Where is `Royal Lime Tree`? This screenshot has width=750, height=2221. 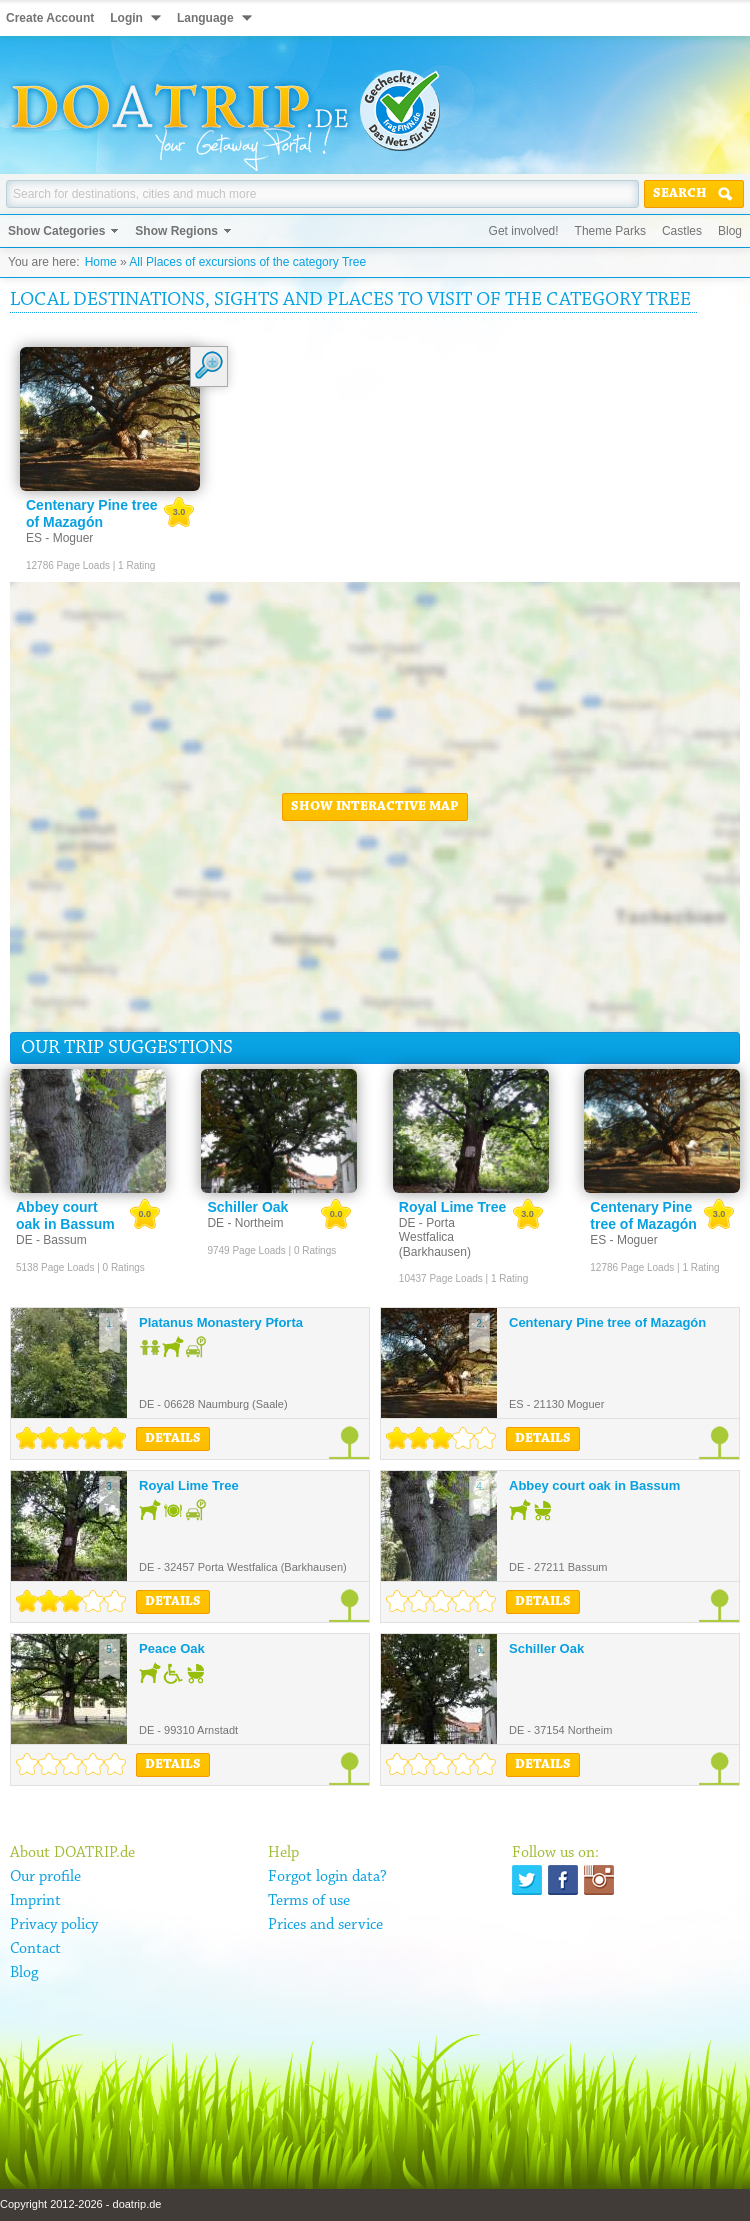
Royal Lime Tree is located at coordinates (189, 1485).